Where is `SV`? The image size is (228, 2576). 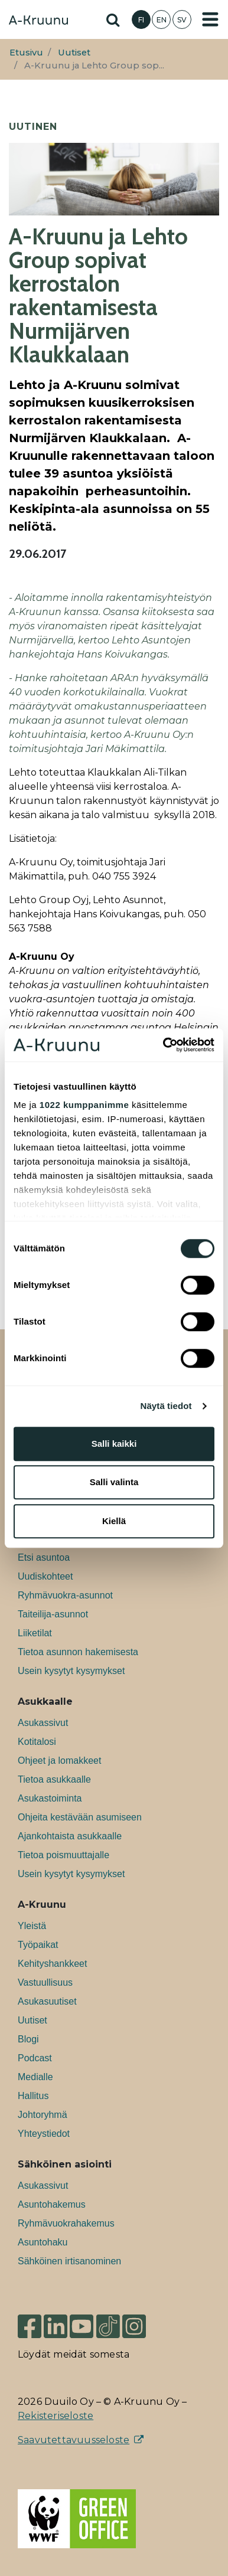 SV is located at coordinates (182, 19).